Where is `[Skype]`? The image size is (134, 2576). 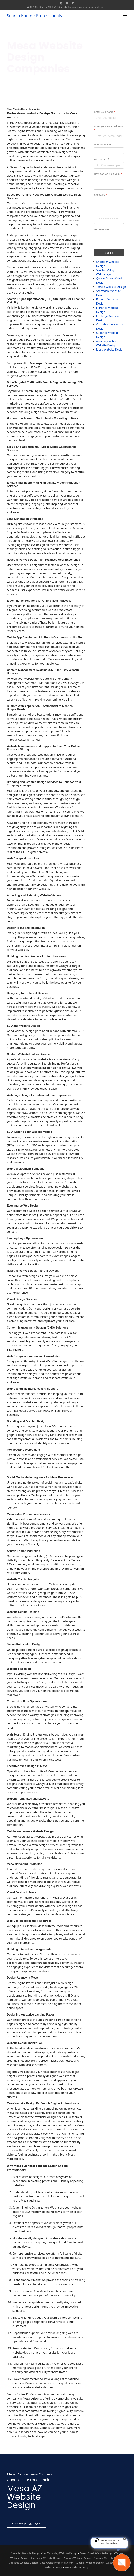 [Skype] is located at coordinates (73, 3).